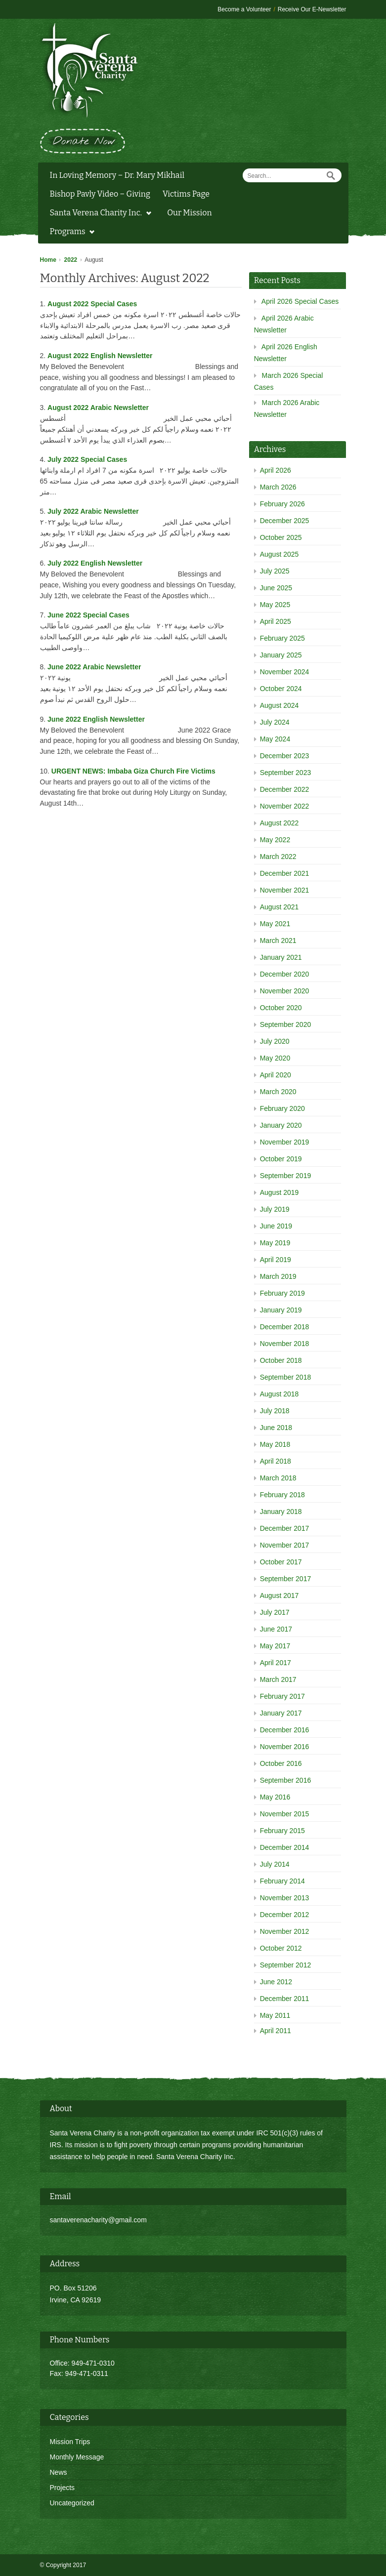 The image size is (386, 2576). What do you see at coordinates (279, 1394) in the screenshot?
I see `August 2018` at bounding box center [279, 1394].